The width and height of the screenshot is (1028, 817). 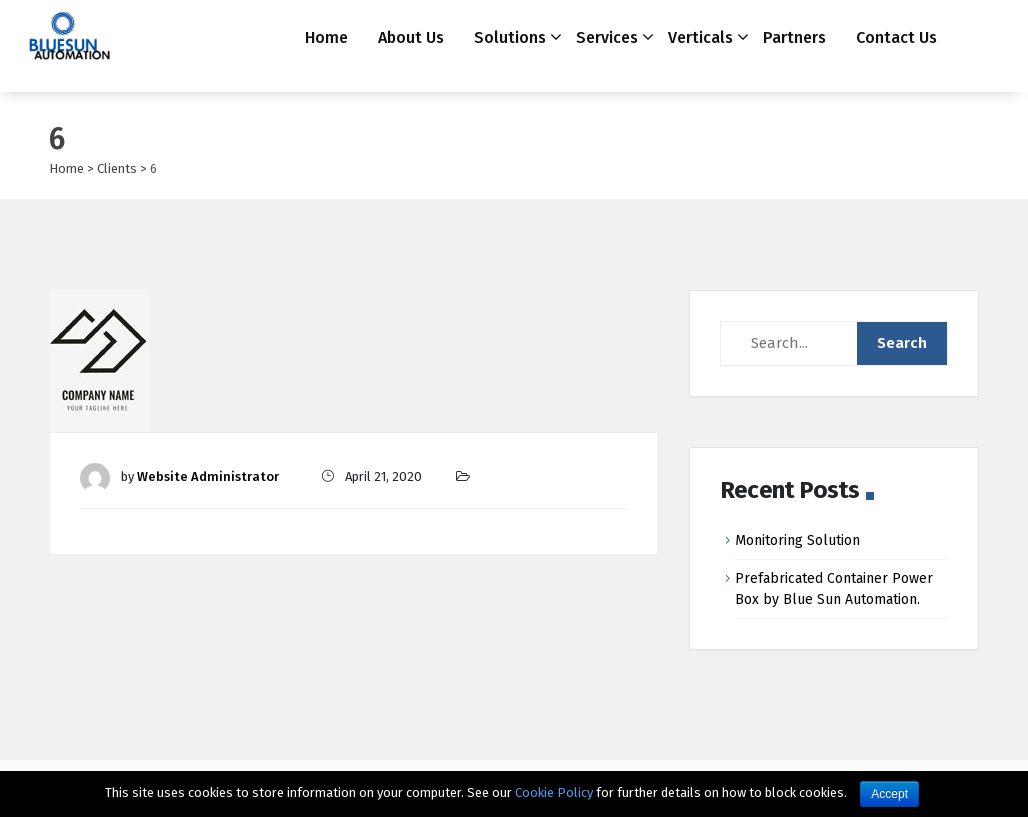 I want to click on Home, so click(x=326, y=37).